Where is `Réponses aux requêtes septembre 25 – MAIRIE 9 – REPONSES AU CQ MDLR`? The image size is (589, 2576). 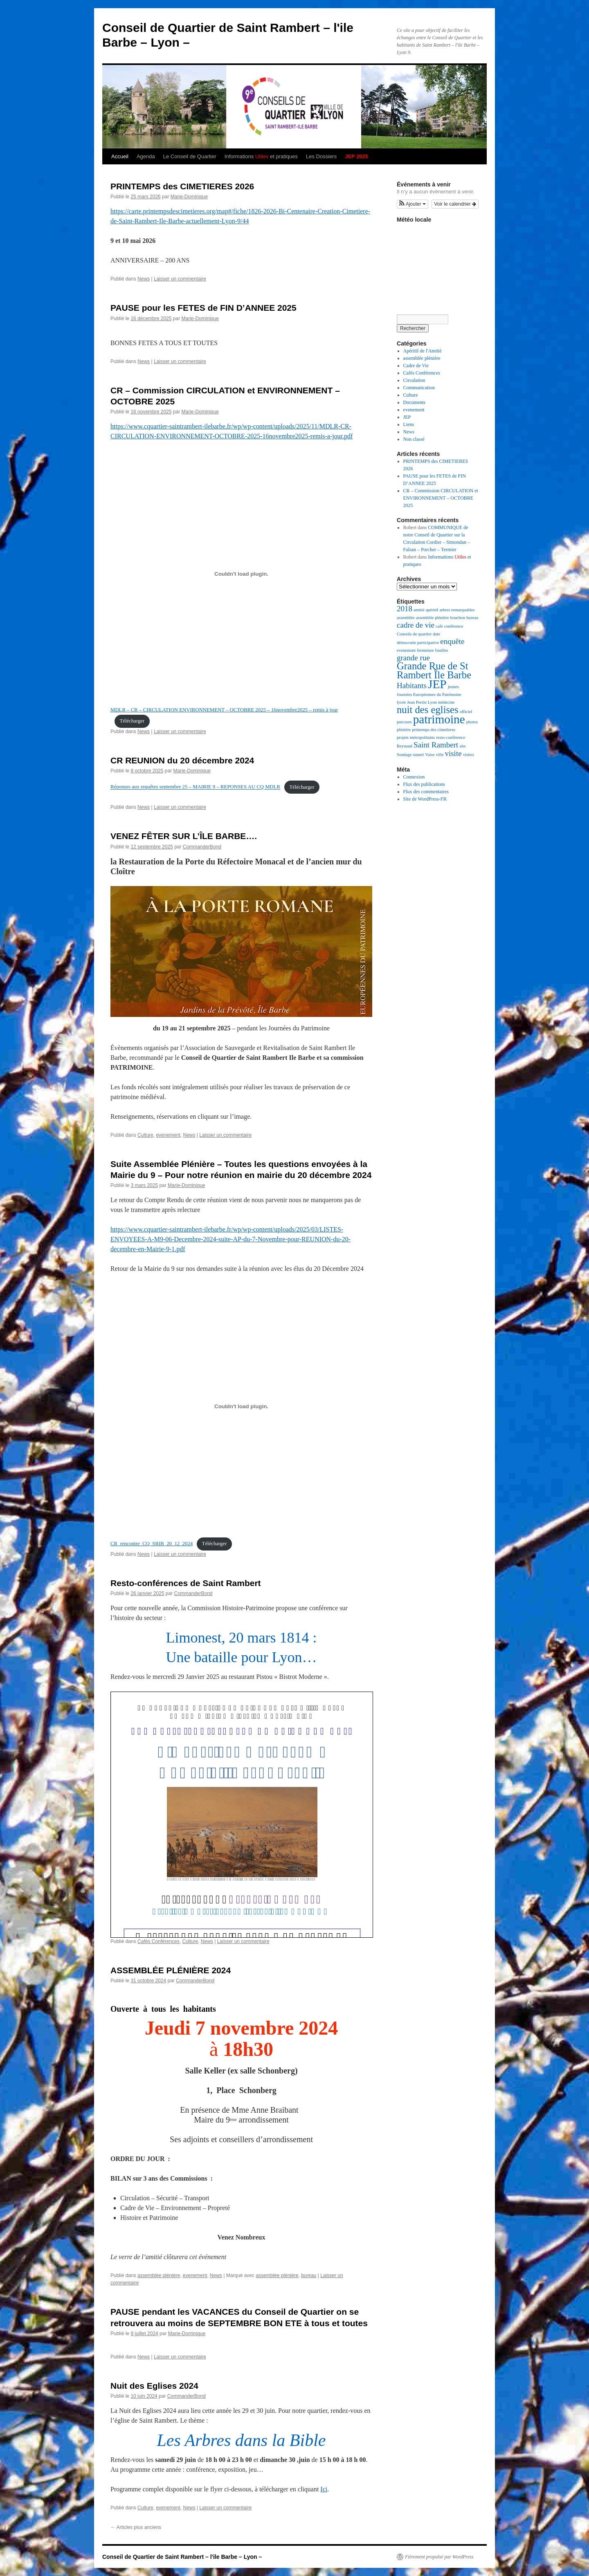
Réponses aux requêtes septembre 25 – MAIRIE 9 – REPONSES AU CQ MDLR is located at coordinates (195, 787).